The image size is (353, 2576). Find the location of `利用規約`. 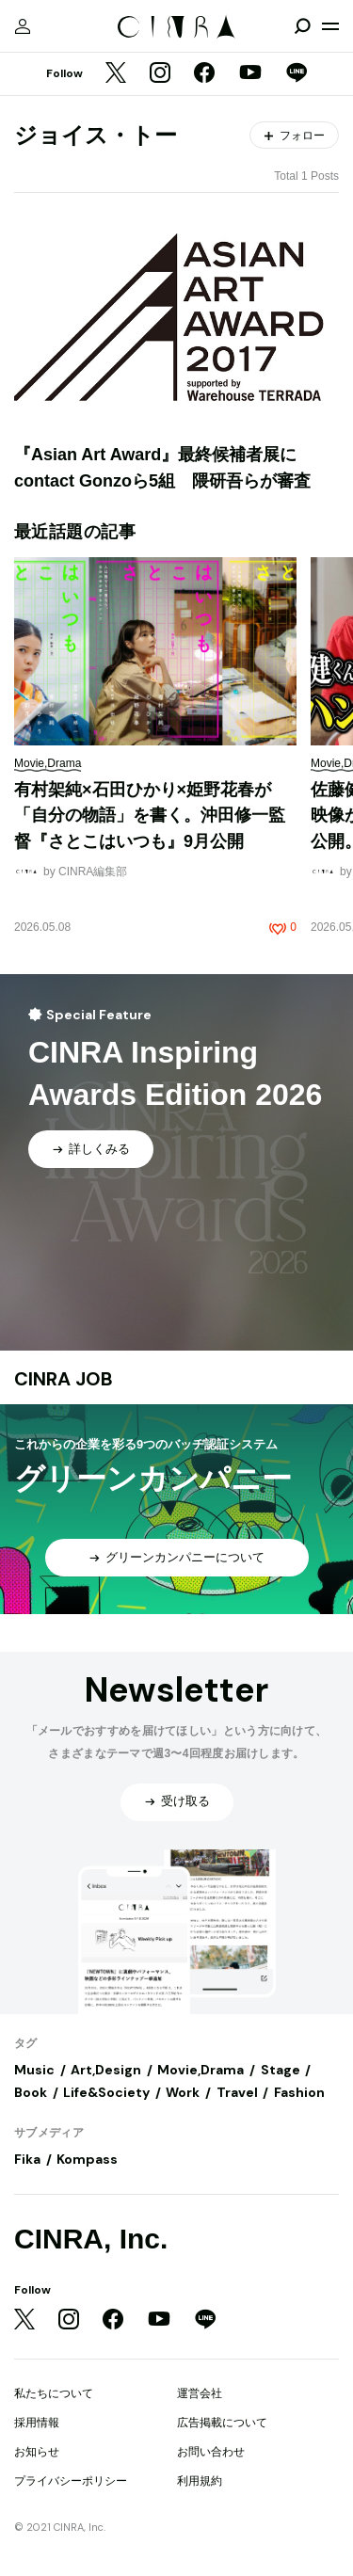

利用規約 is located at coordinates (199, 2481).